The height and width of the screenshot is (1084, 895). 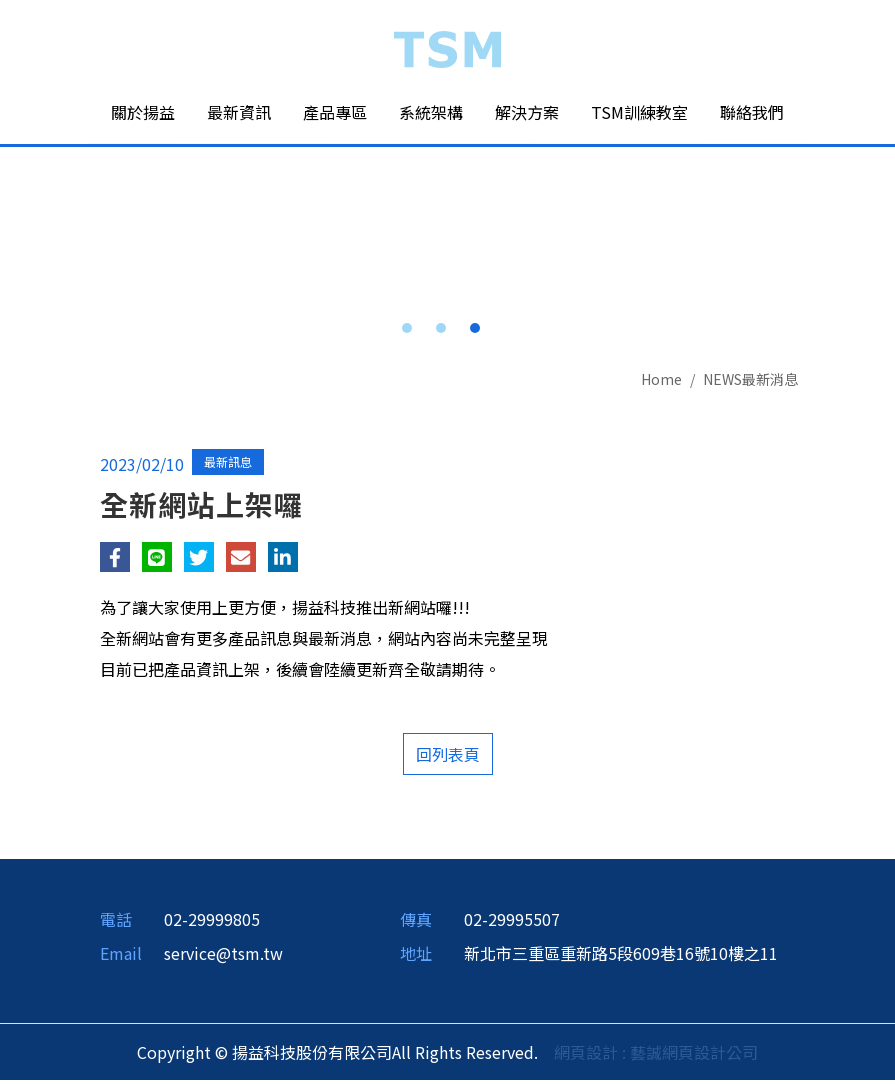 What do you see at coordinates (407, 332) in the screenshot?
I see `1 [button]` at bounding box center [407, 332].